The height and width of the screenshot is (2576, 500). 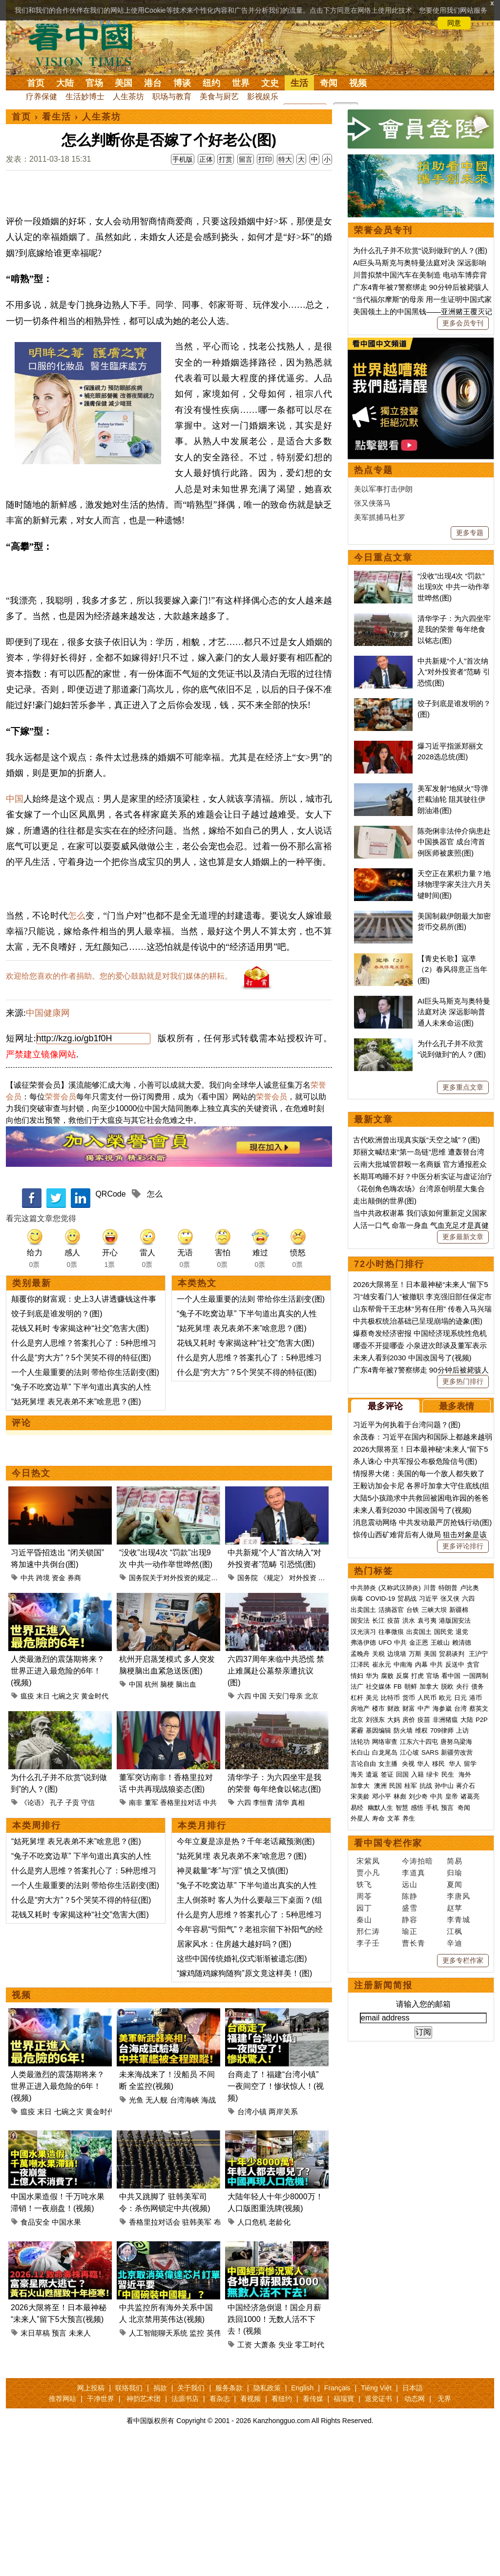 What do you see at coordinates (246, 1973) in the screenshot?
I see `今年立夏是凉是热？千年老话藏预测(图)` at bounding box center [246, 1973].